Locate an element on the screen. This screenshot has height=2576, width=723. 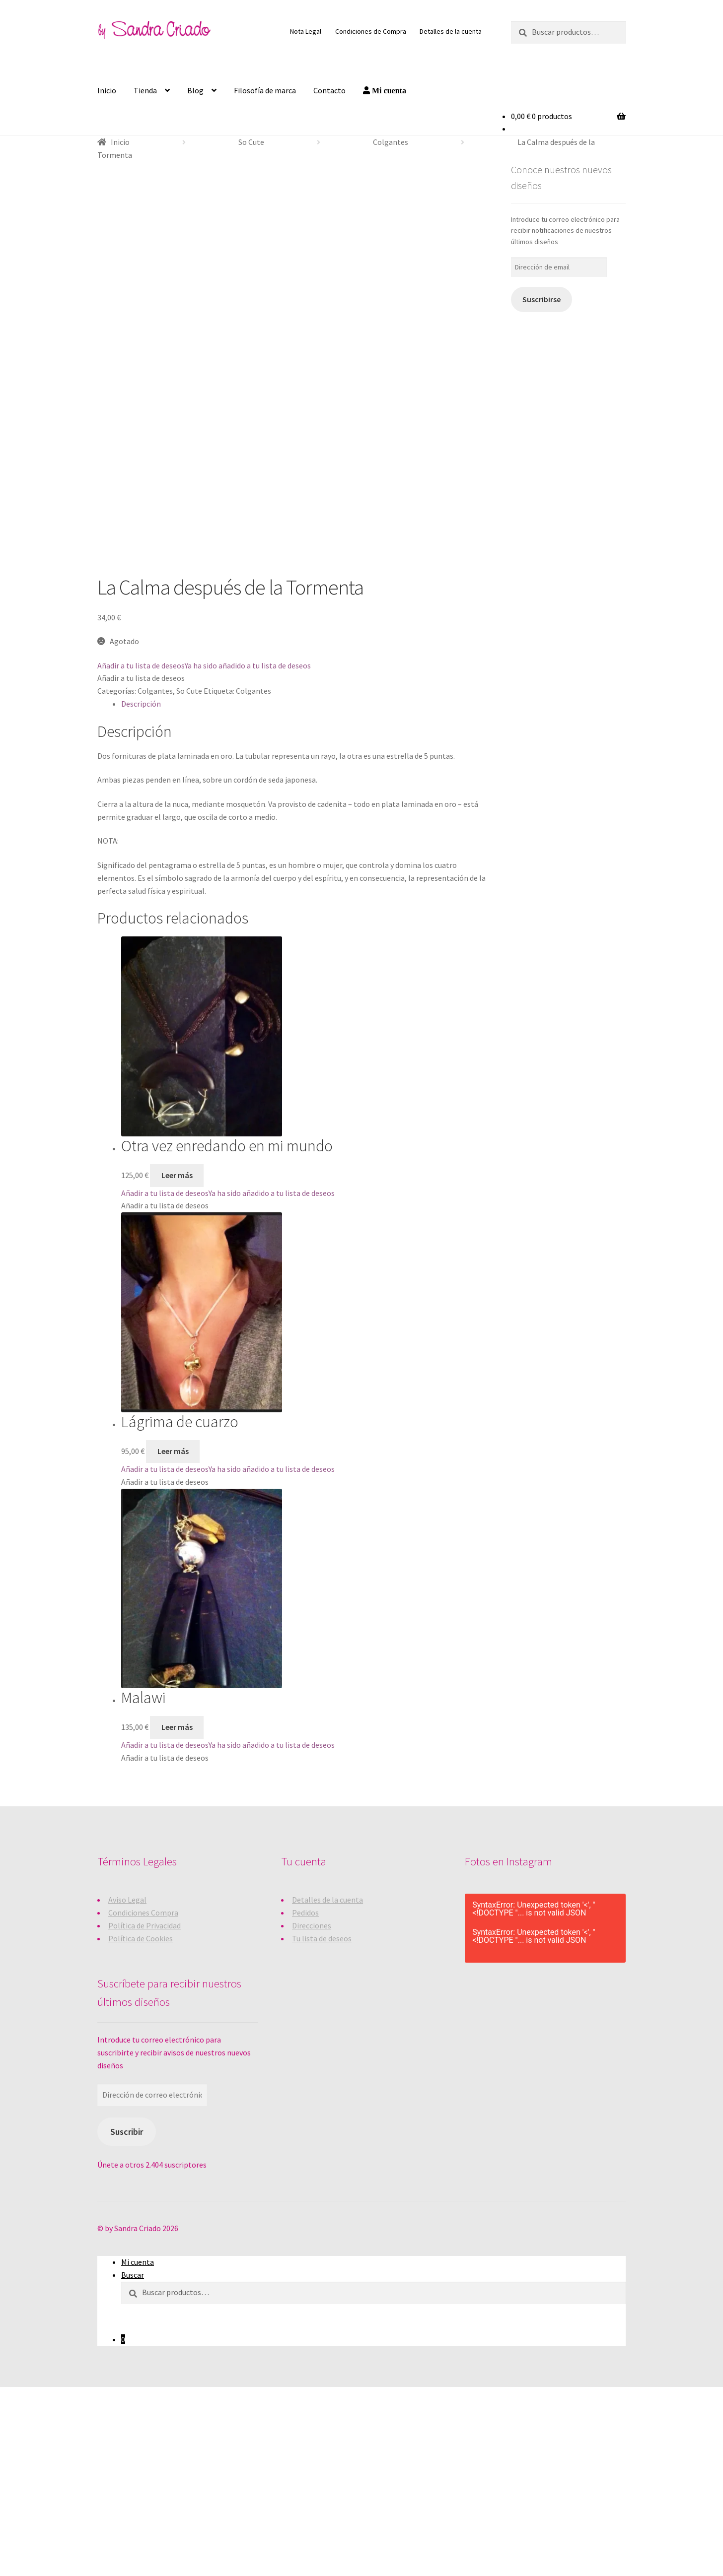
Inicio is located at coordinates (106, 90).